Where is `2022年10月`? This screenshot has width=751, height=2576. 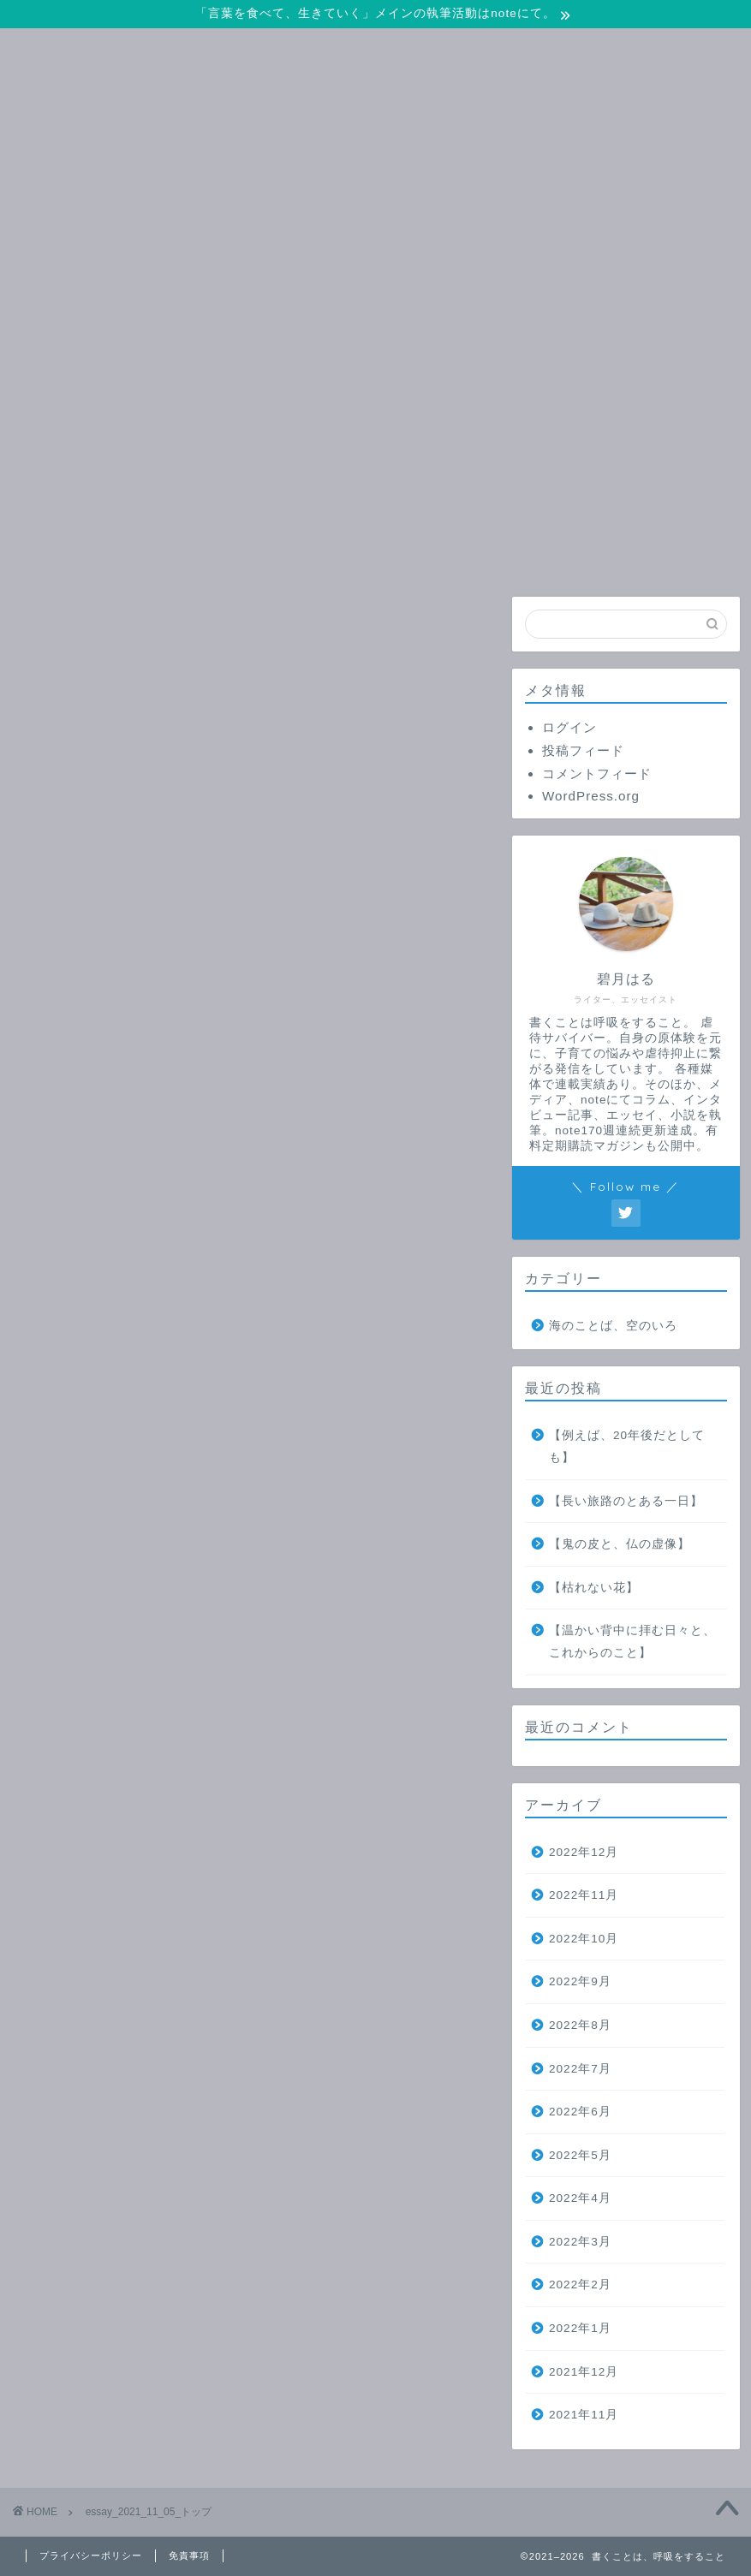
2022年10月 is located at coordinates (583, 1938).